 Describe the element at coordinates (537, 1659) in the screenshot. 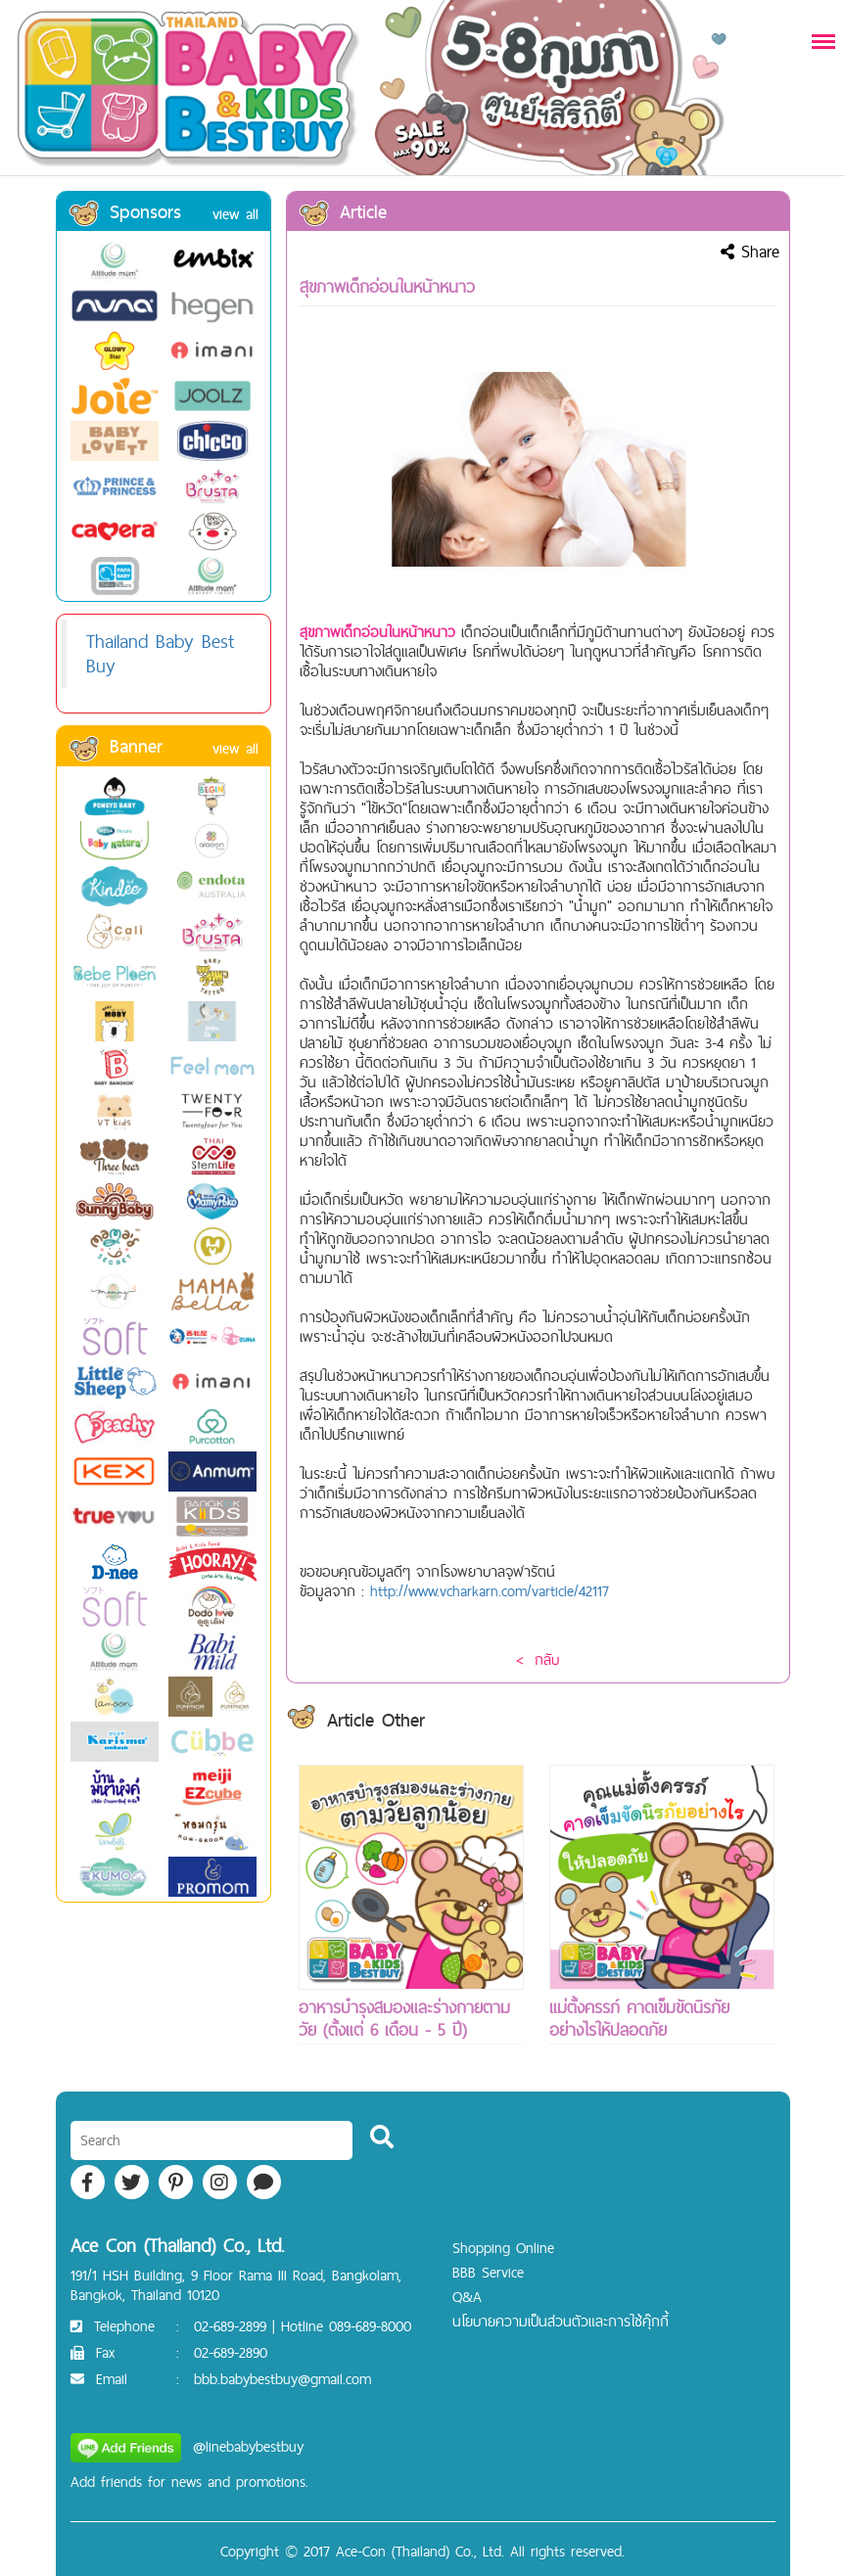

I see `< กลับ` at that location.